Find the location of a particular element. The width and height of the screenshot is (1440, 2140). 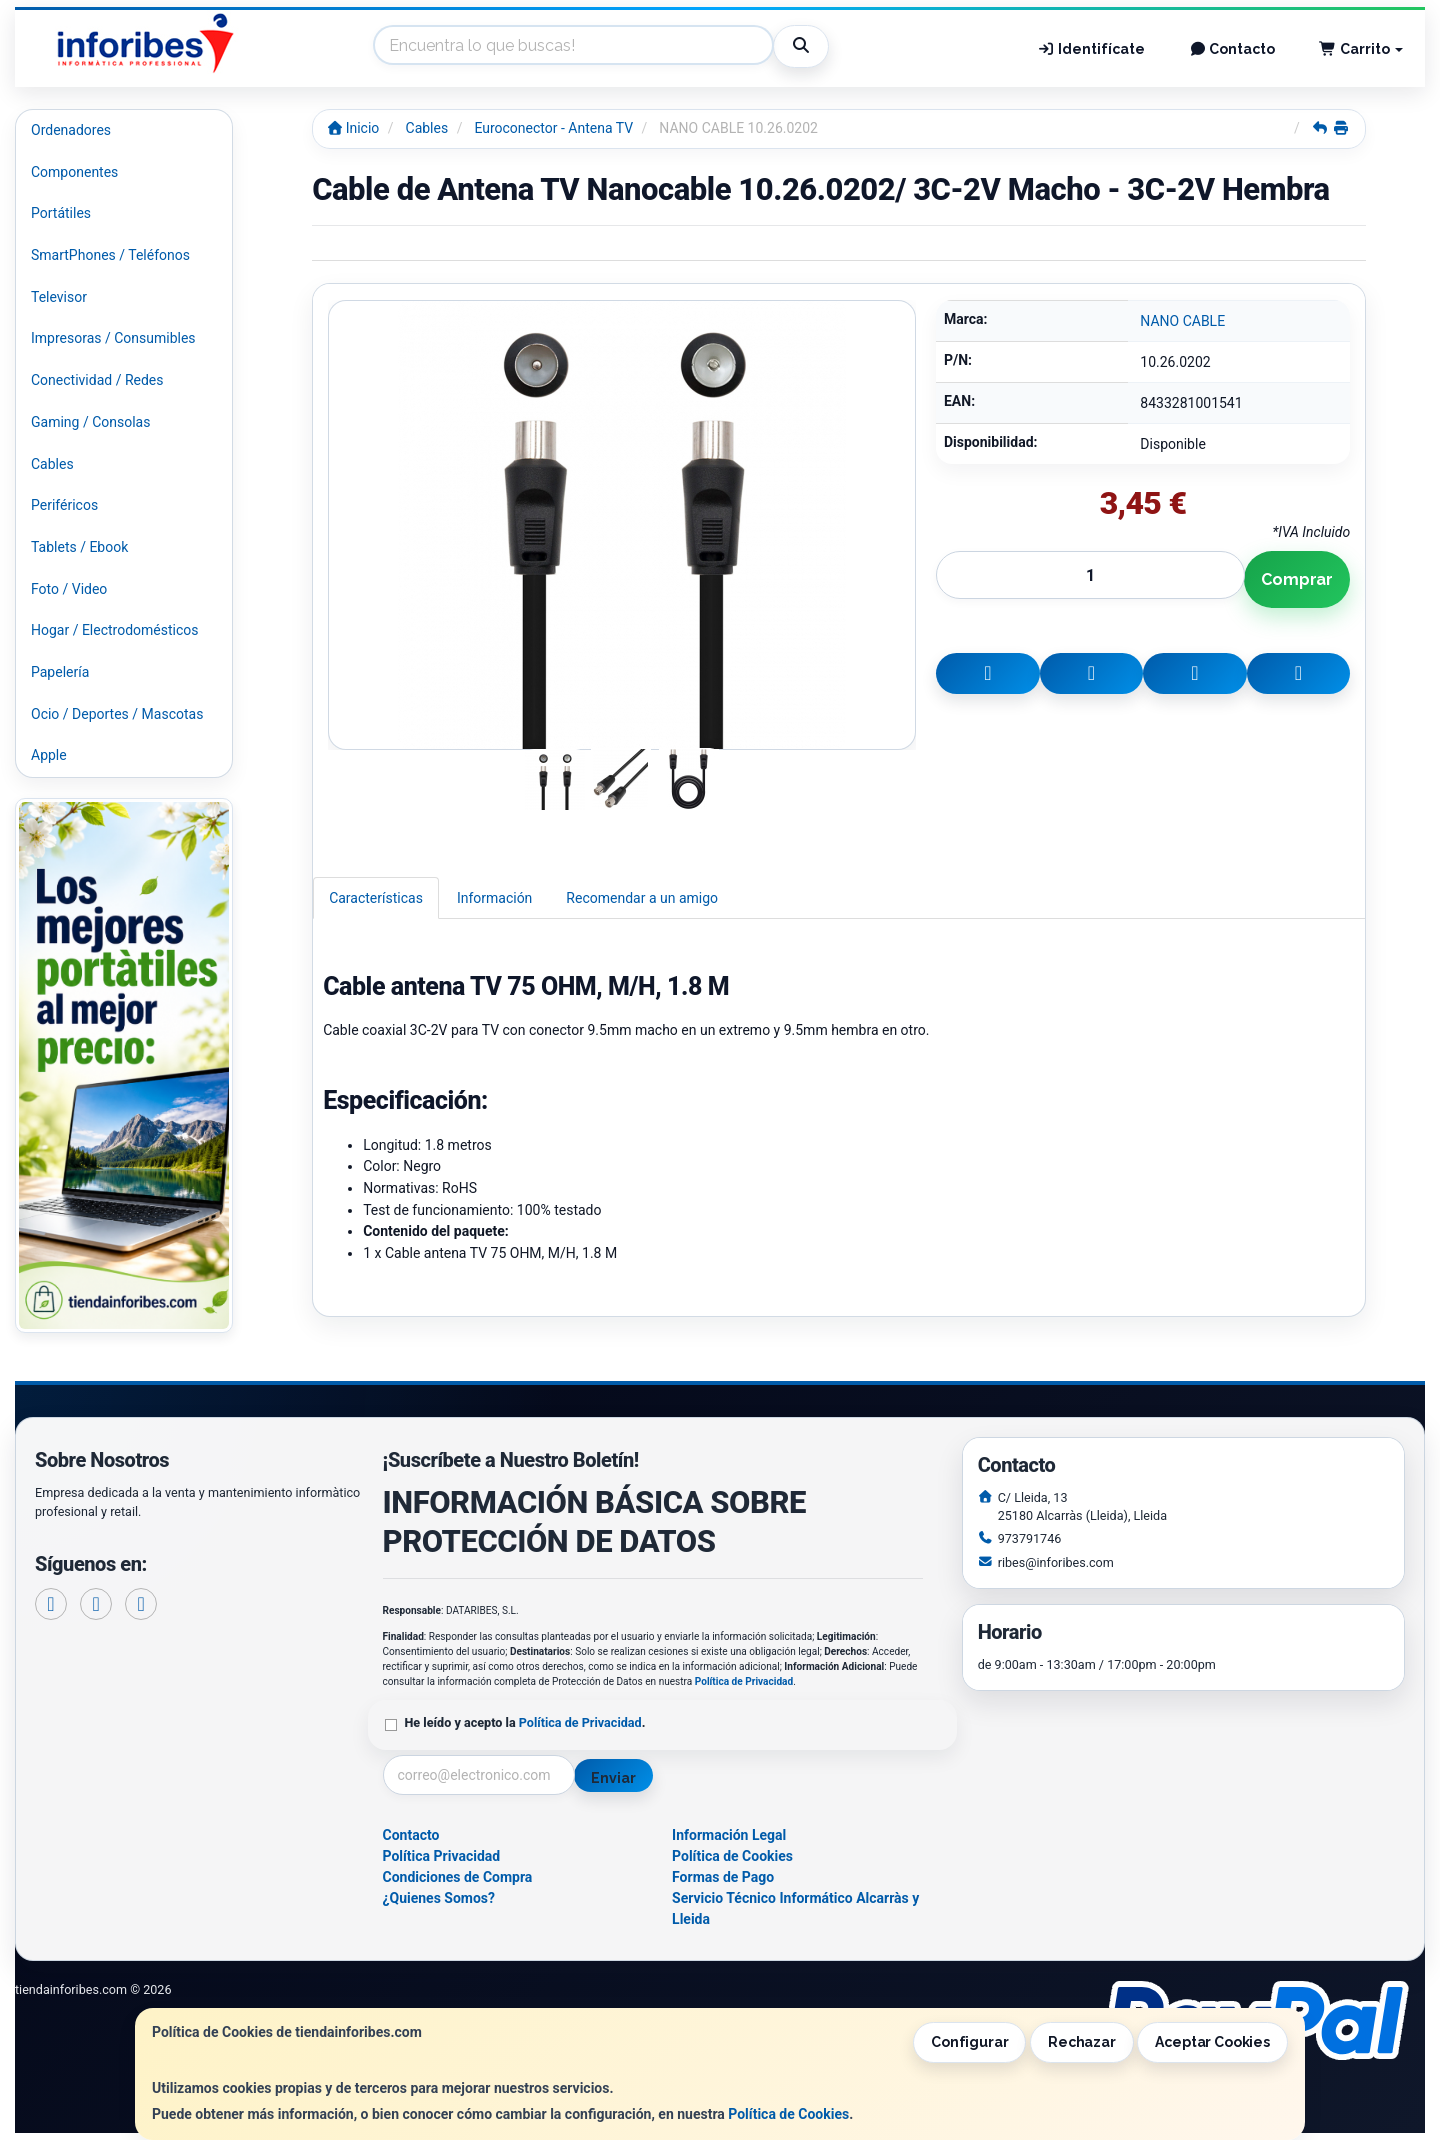

Política de Privacidad is located at coordinates (744, 1681).